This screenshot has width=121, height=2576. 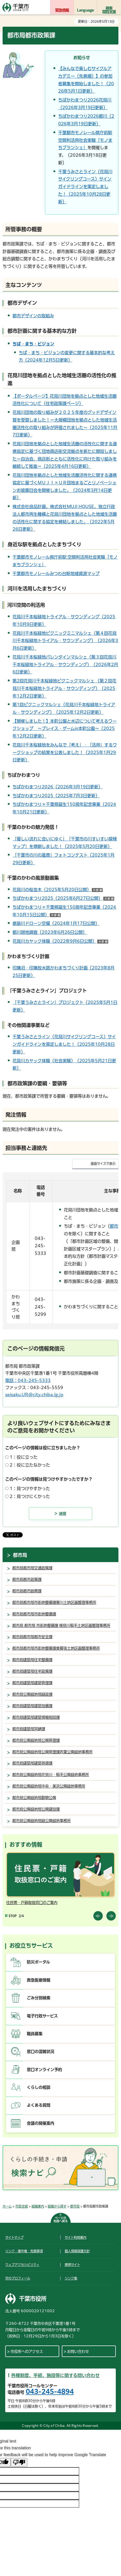 What do you see at coordinates (65, 752) in the screenshot?
I see `花見川千本桜緑地をみんなで「考え」・「活用」するワークショップの結果を公表しました！（2025年1月29日更新）` at bounding box center [65, 752].